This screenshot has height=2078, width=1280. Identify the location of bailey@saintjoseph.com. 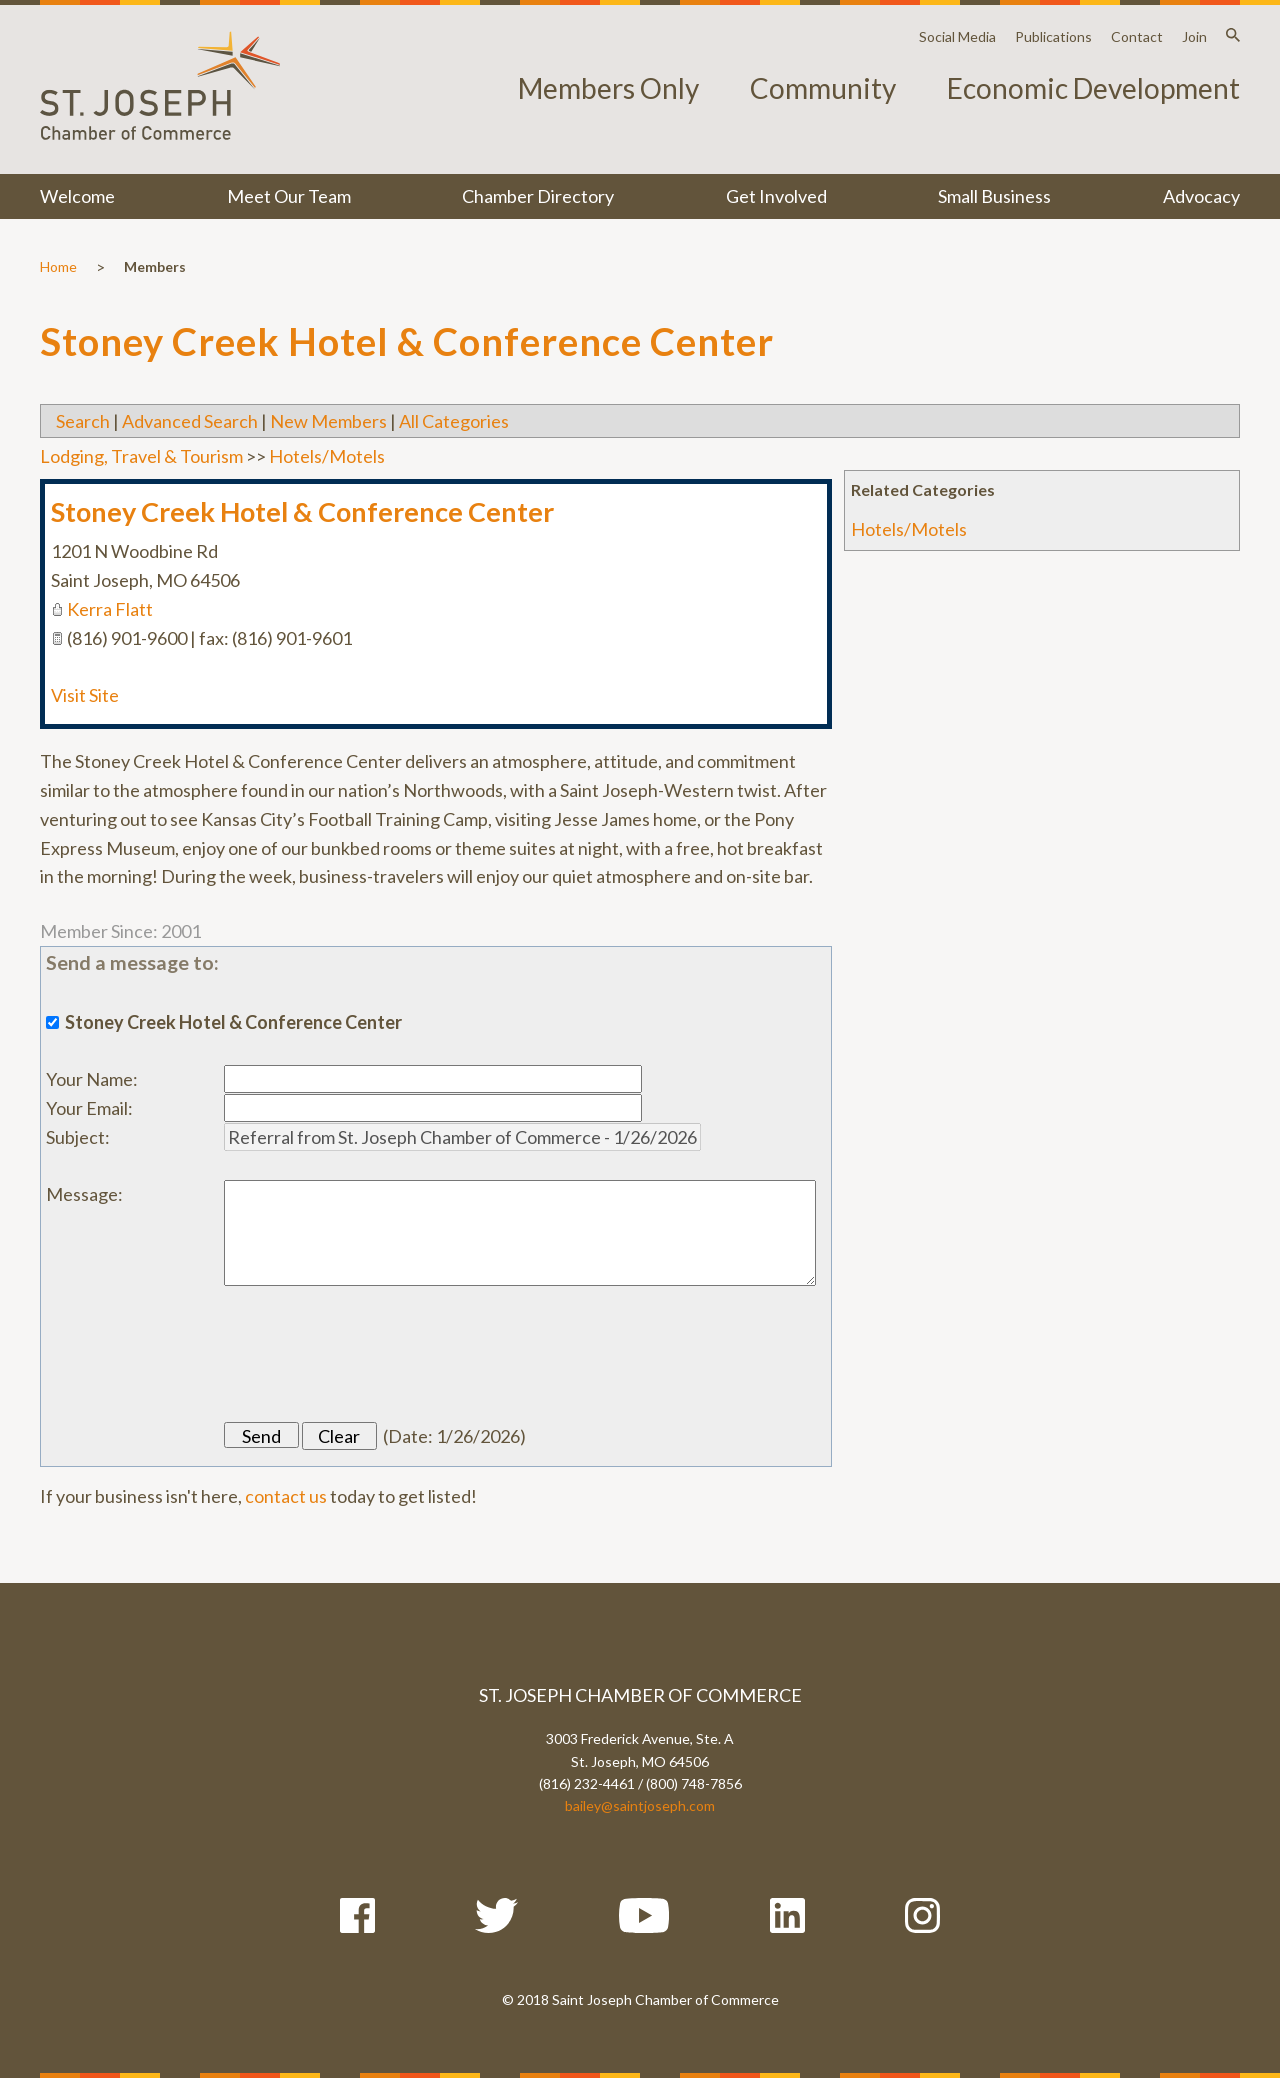
(640, 1805).